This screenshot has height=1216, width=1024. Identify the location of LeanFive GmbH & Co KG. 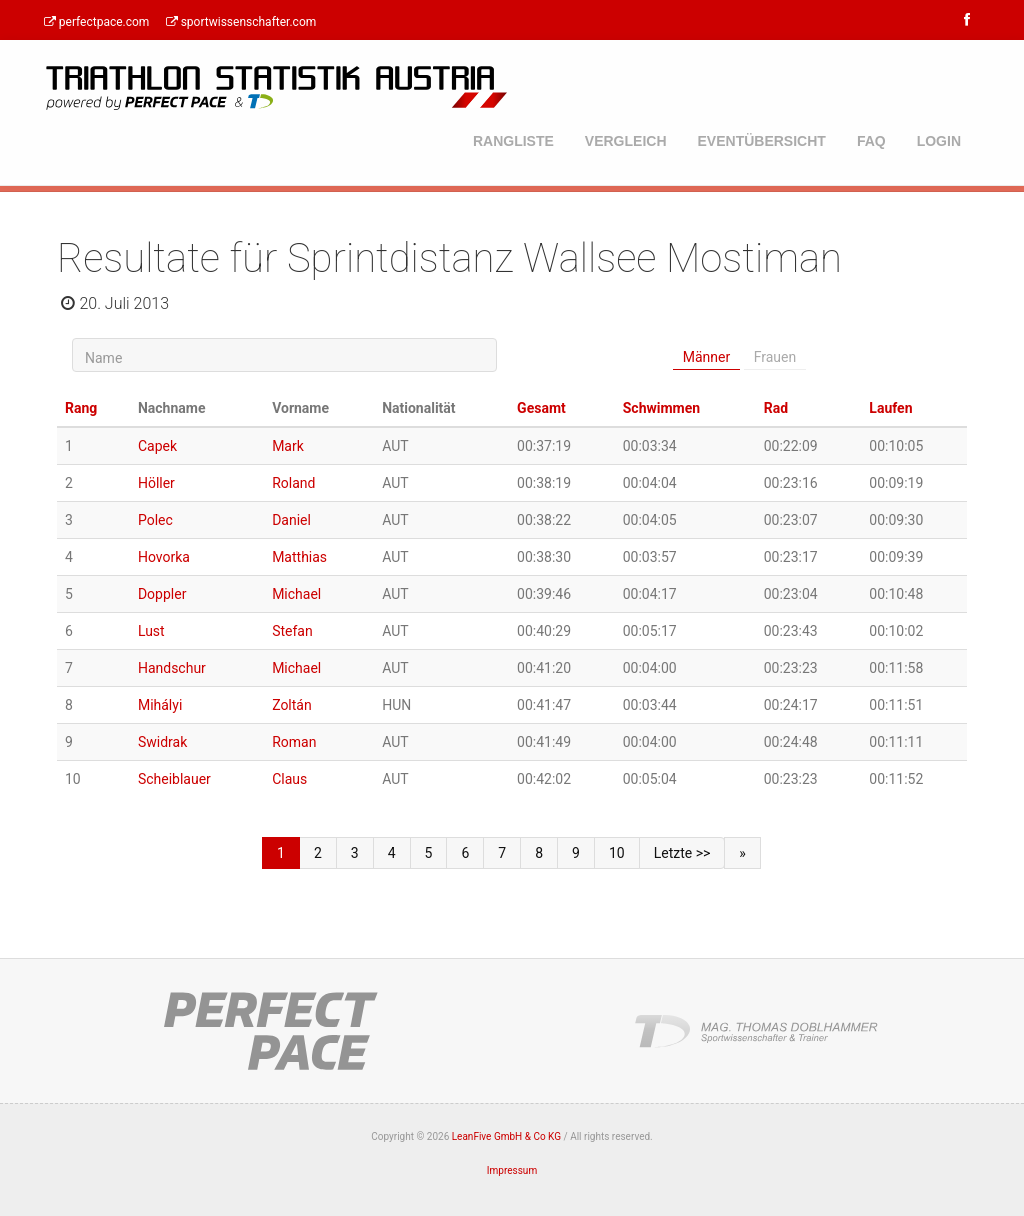
(506, 1136).